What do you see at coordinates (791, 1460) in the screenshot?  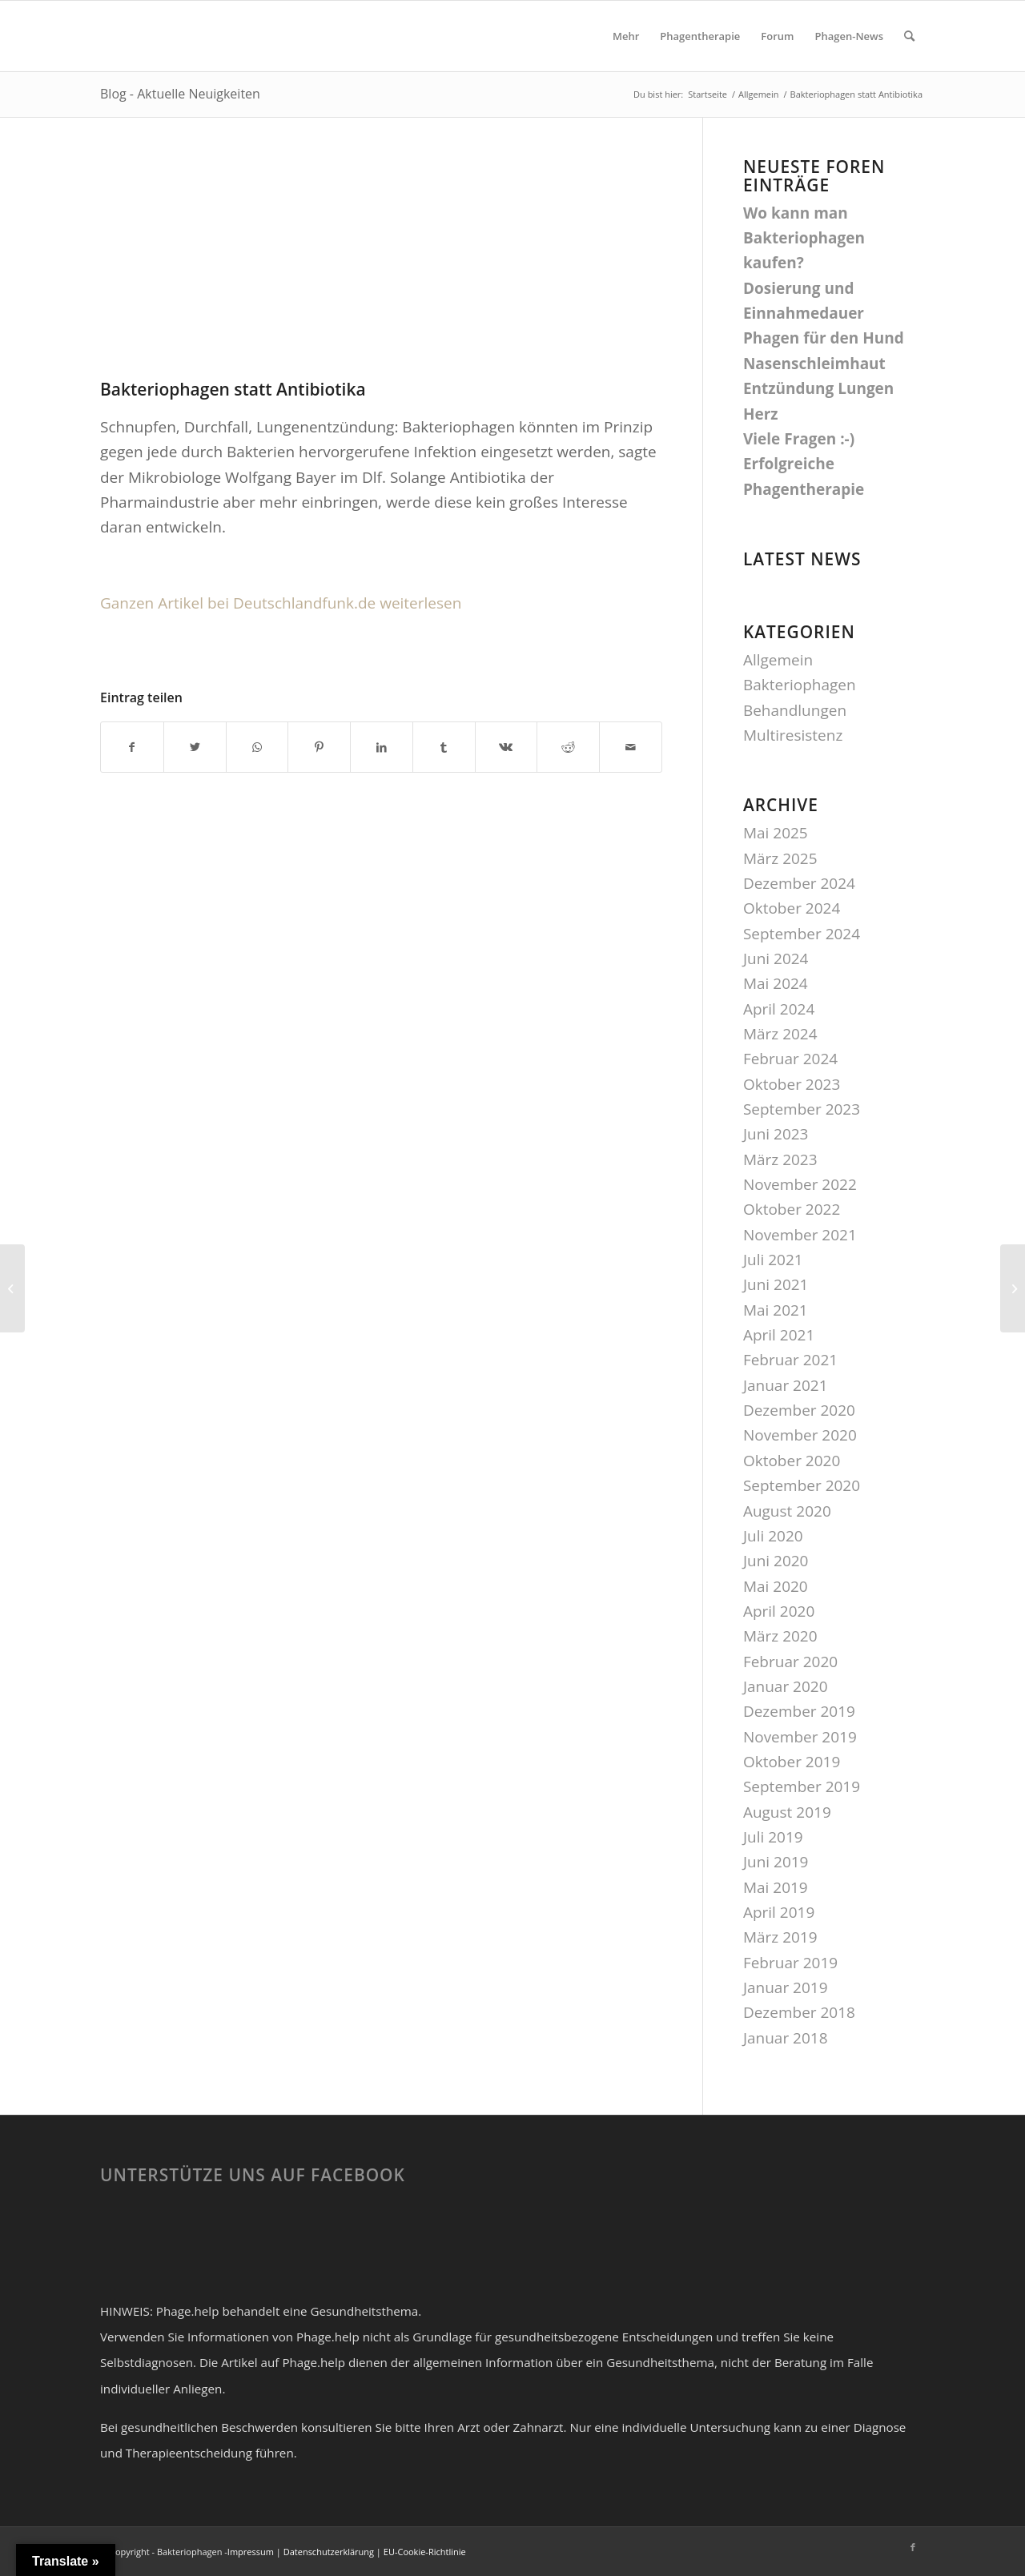 I see `Oktober 2020` at bounding box center [791, 1460].